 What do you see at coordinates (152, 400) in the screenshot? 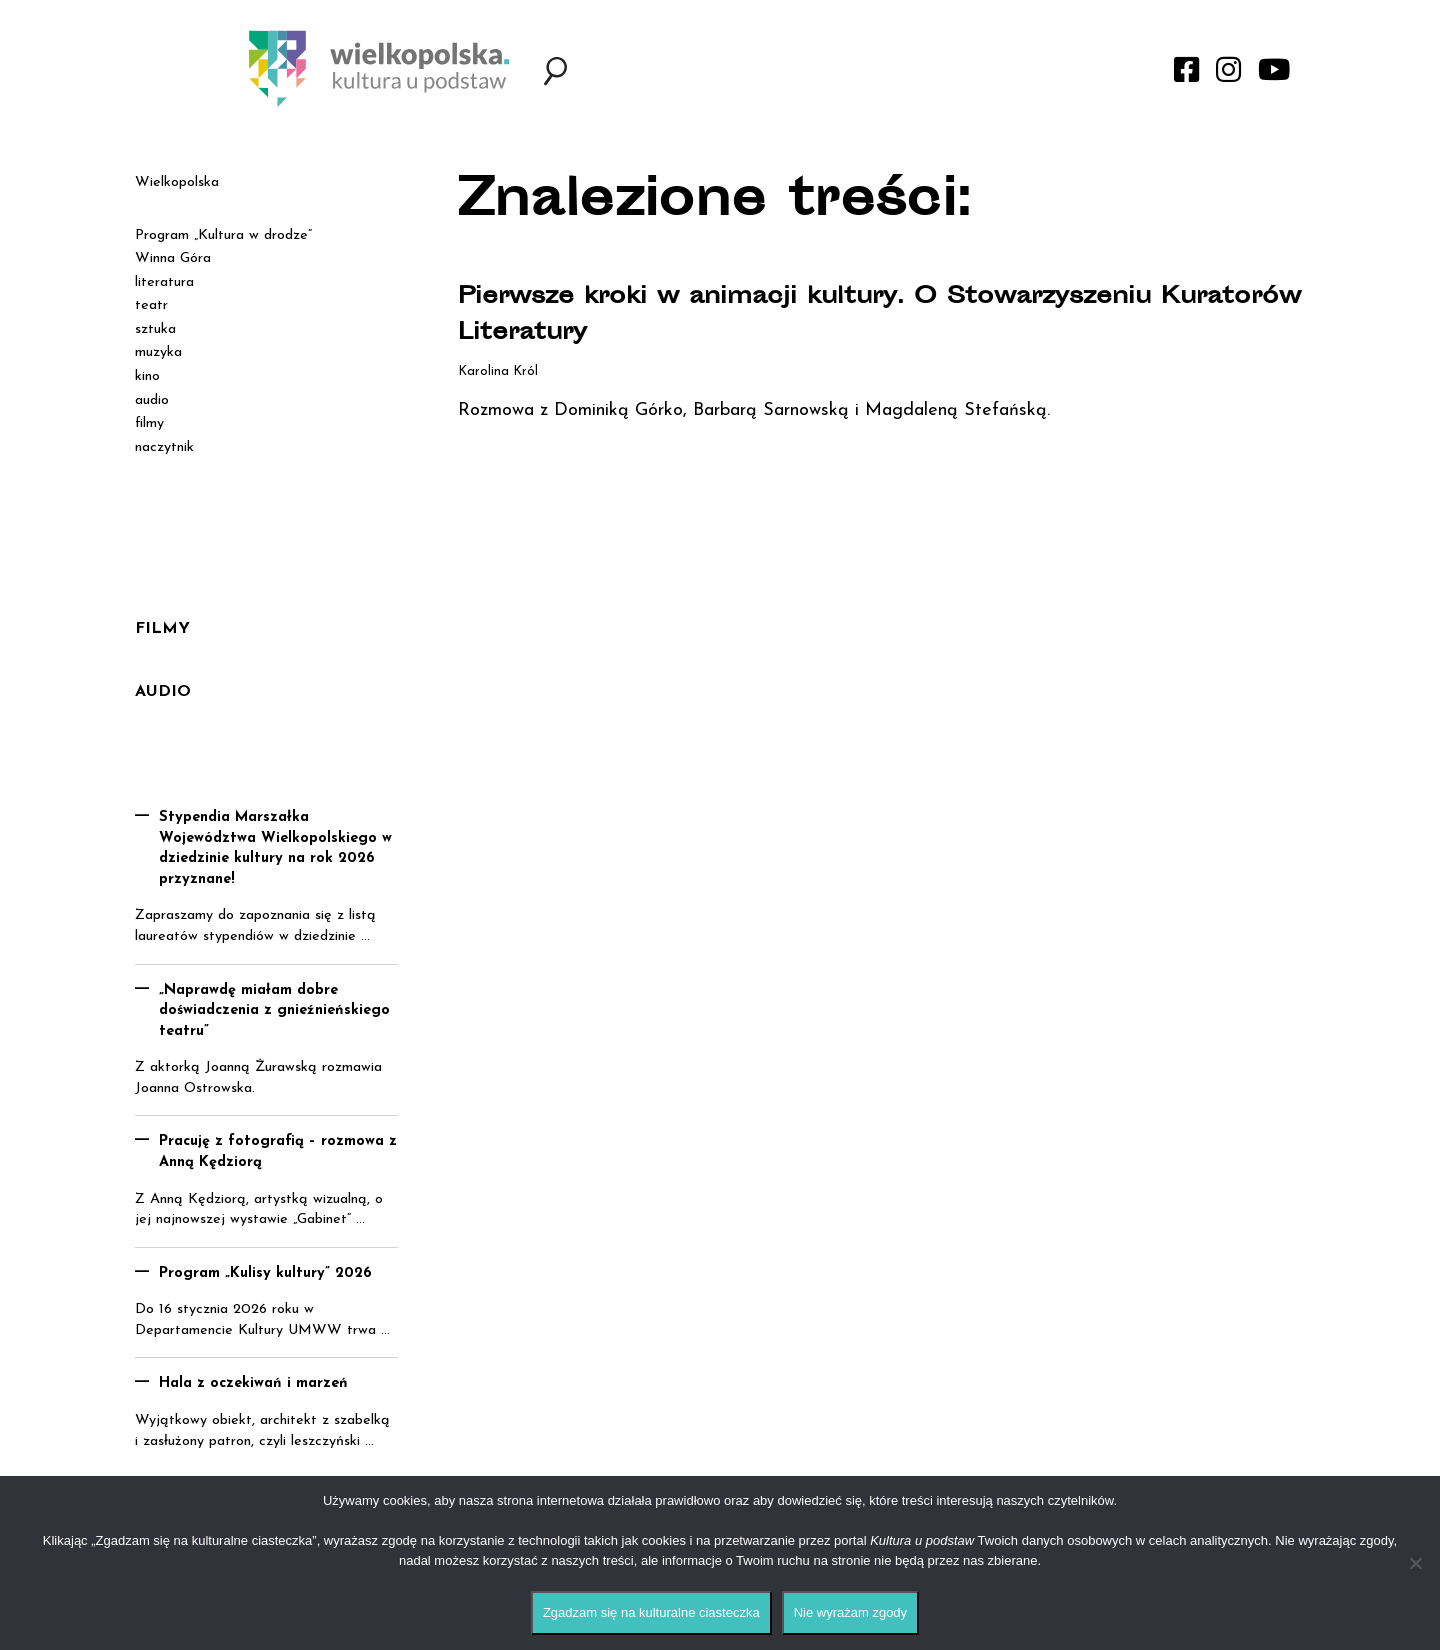
I see `audio` at bounding box center [152, 400].